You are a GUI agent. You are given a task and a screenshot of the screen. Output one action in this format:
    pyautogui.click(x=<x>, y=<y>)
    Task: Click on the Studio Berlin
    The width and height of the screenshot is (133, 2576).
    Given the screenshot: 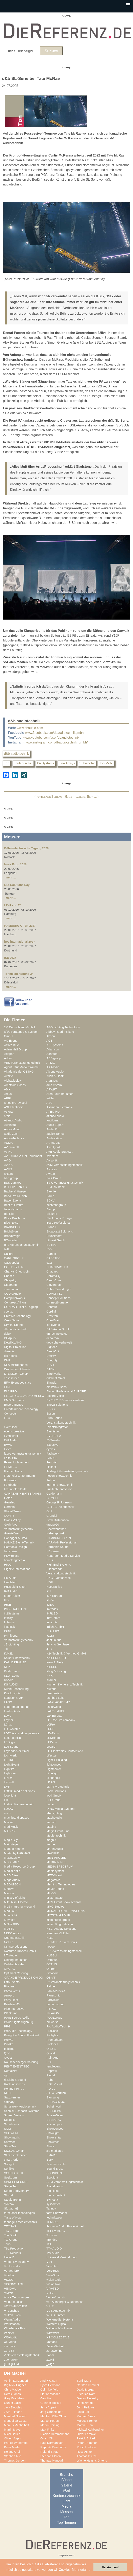 What is the action you would take?
    pyautogui.click(x=12, y=2199)
    